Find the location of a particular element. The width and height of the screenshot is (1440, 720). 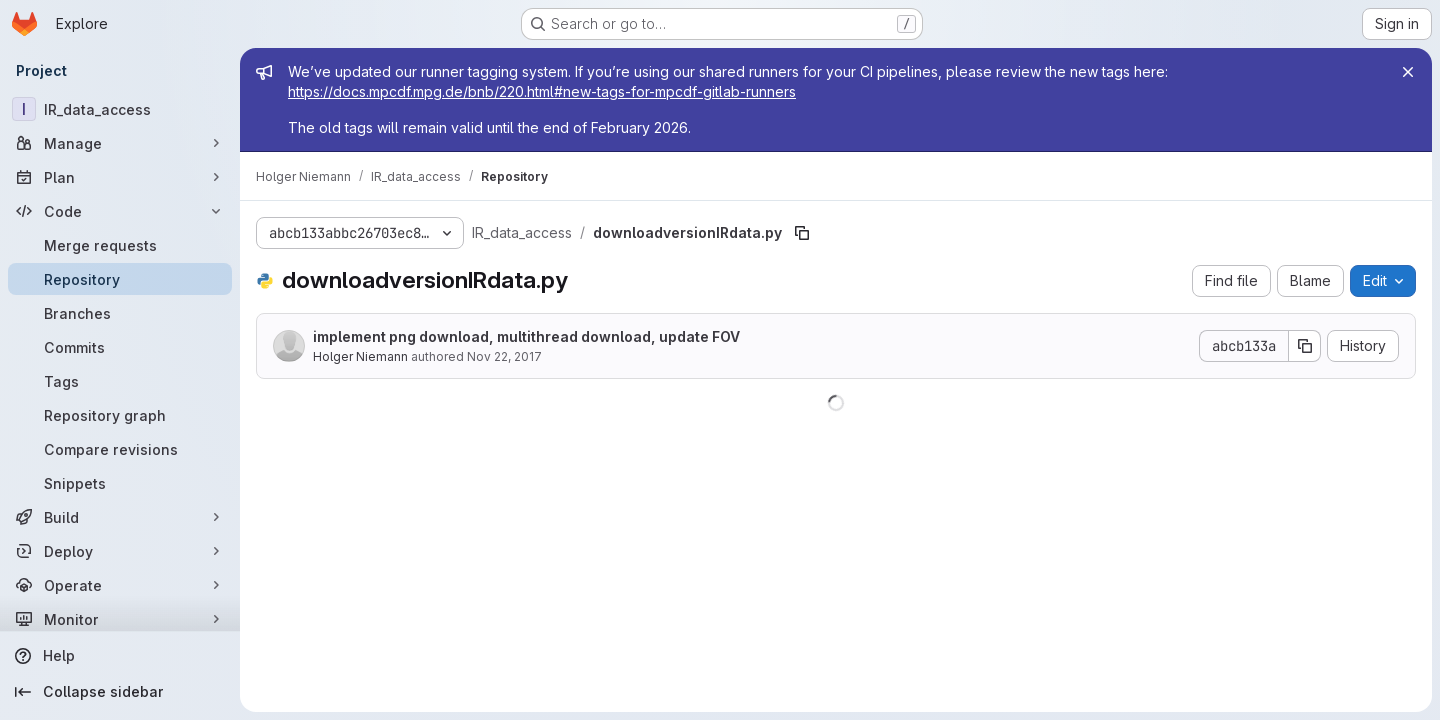

[Manage] is located at coordinates (120, 143).